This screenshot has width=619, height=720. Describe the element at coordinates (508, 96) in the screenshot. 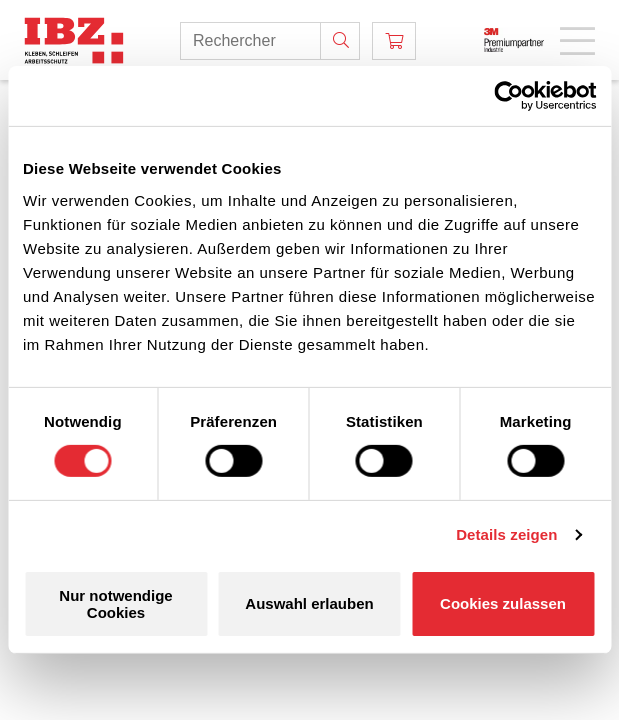

I see `[Cookiebot von Usercentrics - öffnet in einem neuen Fenster]` at that location.